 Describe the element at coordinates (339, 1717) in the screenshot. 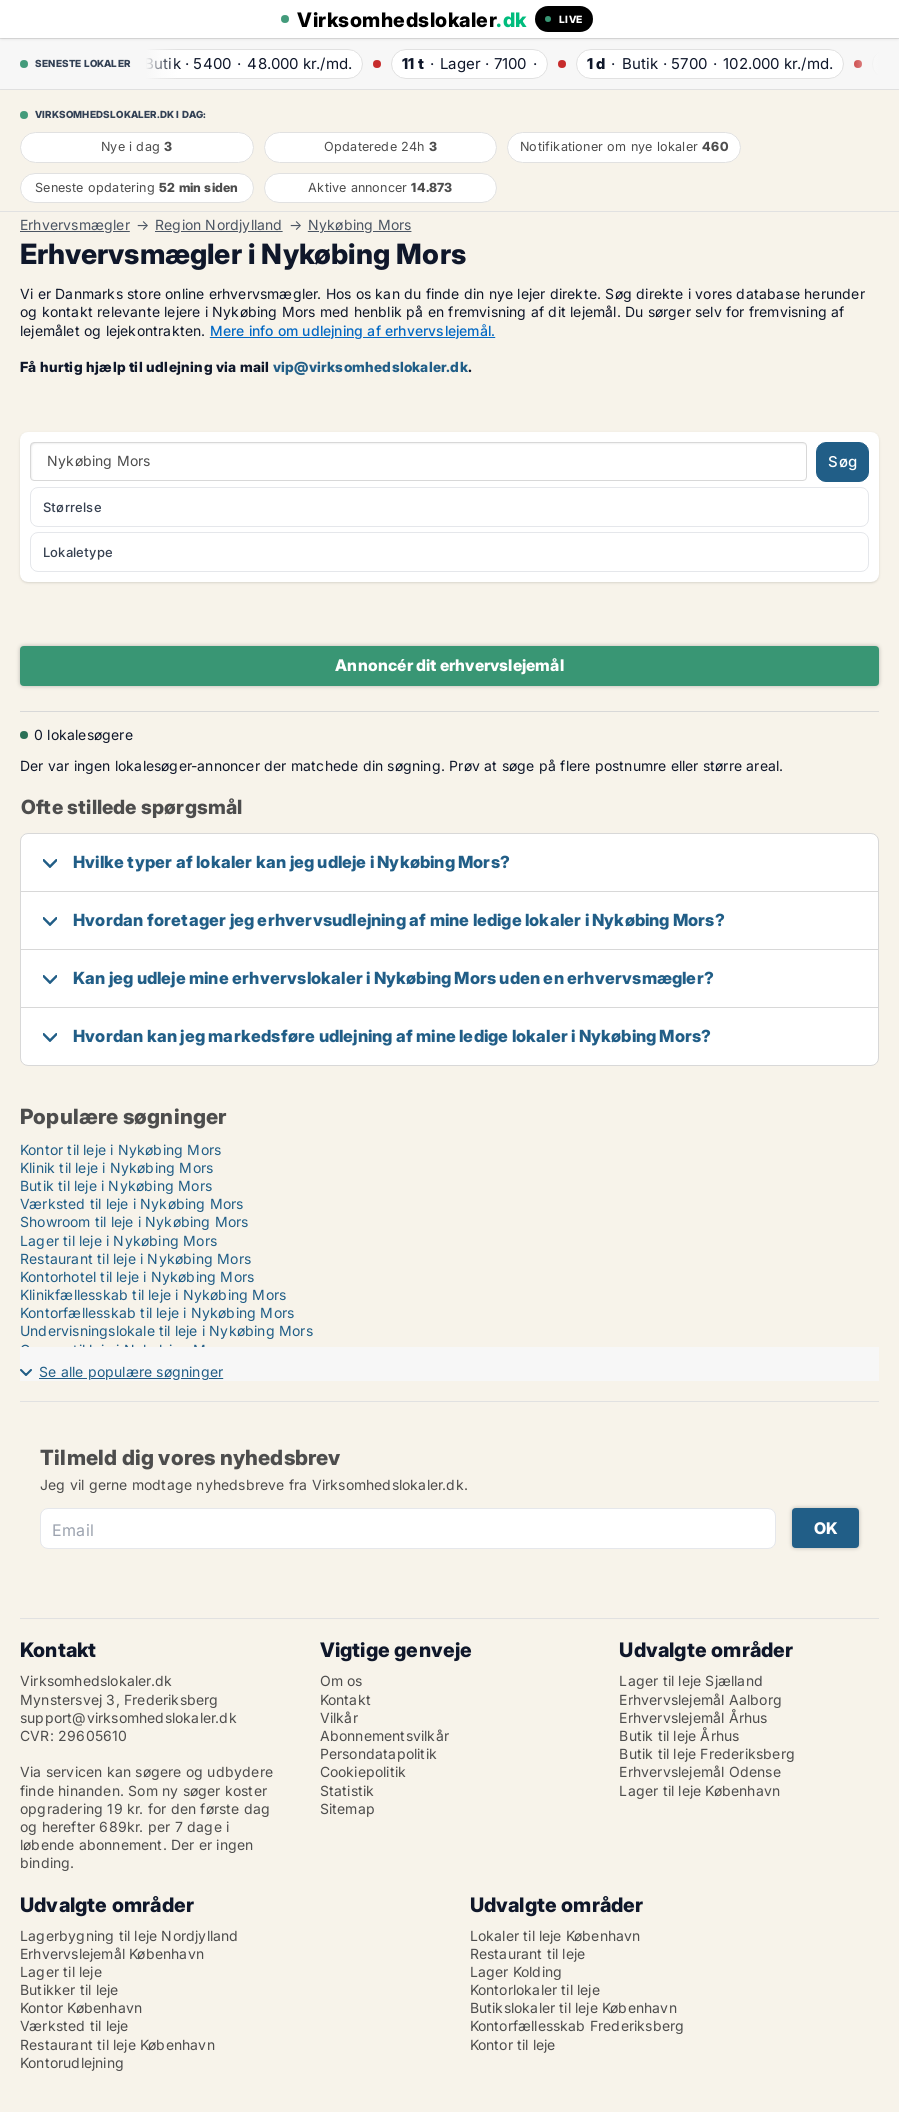

I see `Vilkår` at that location.